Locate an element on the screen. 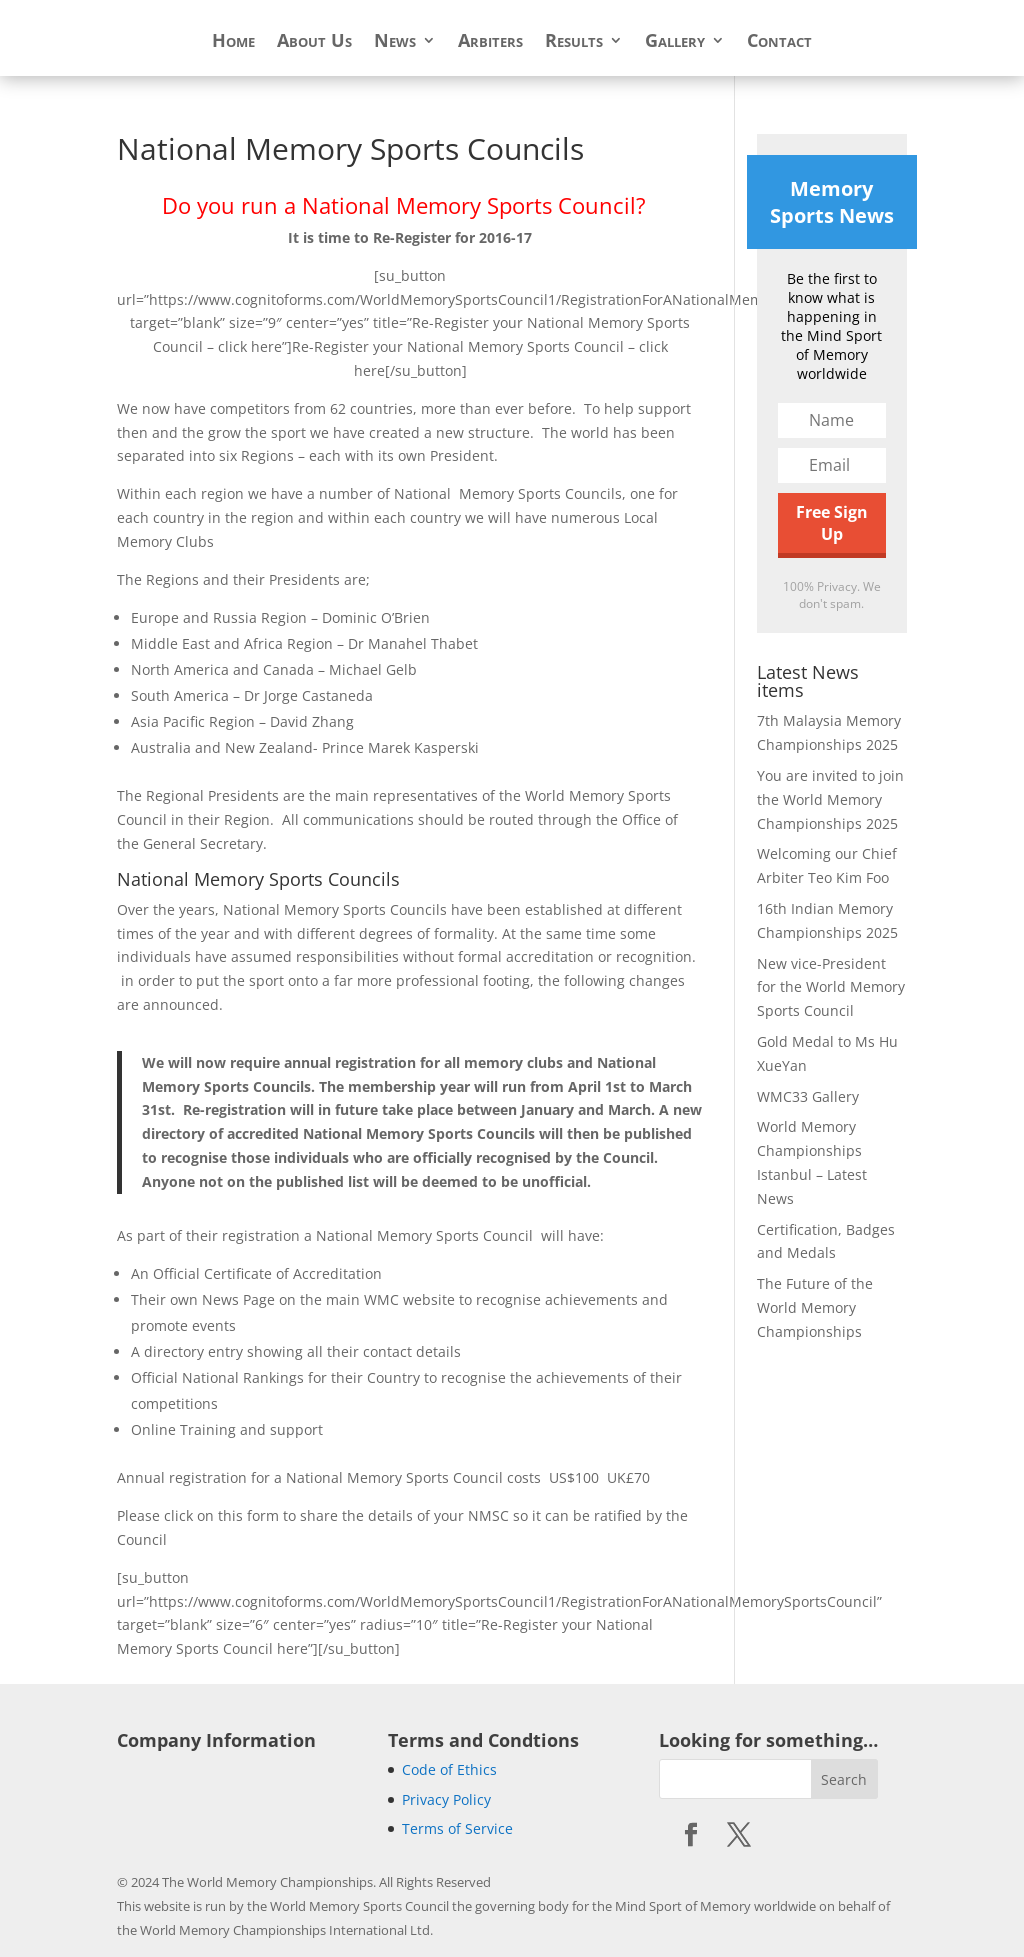 The image size is (1024, 1957). Results is located at coordinates (574, 42).